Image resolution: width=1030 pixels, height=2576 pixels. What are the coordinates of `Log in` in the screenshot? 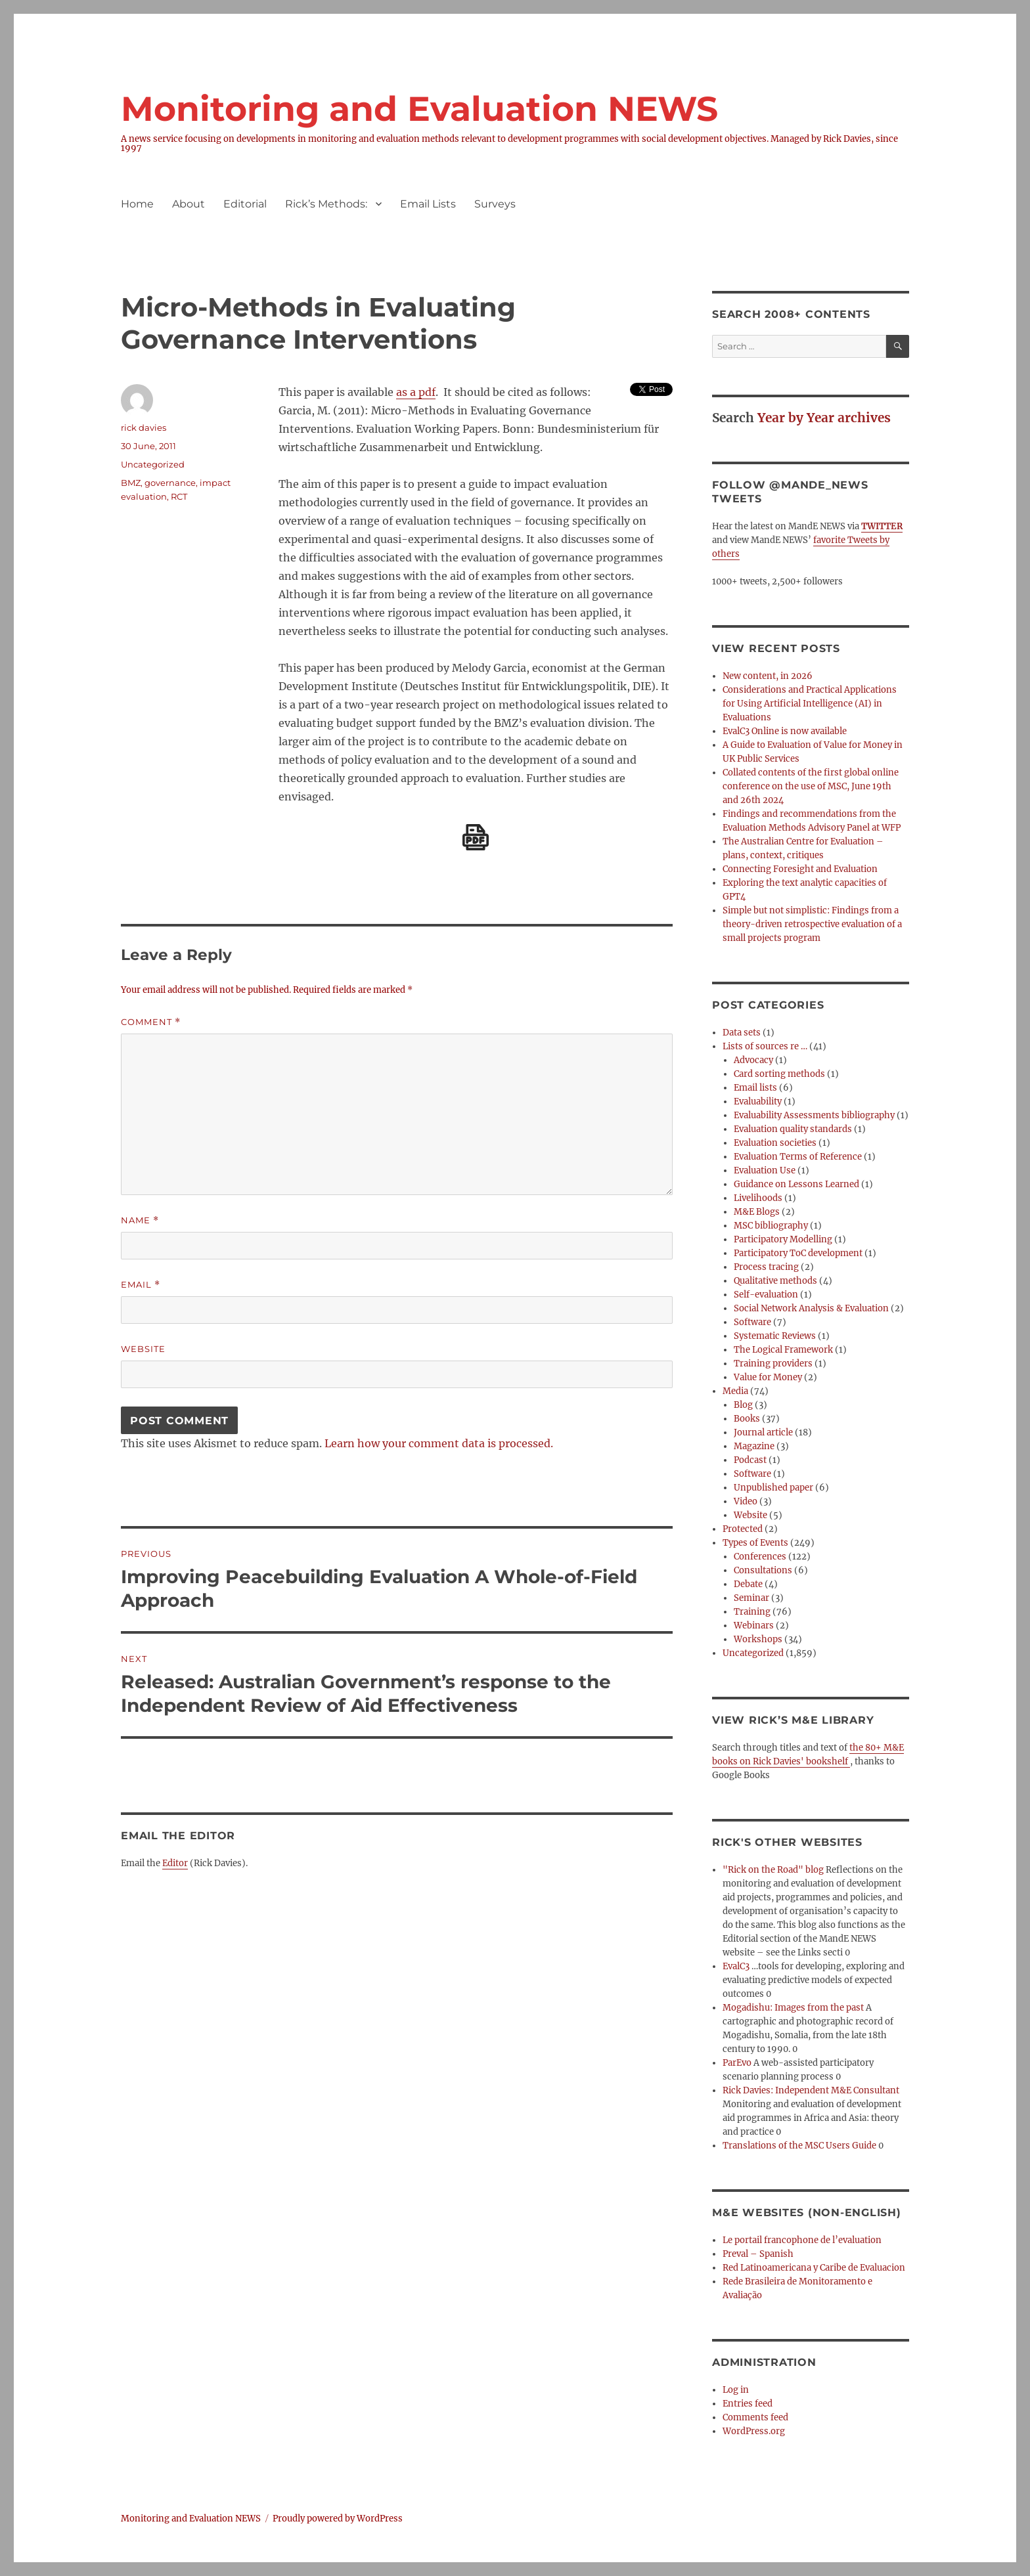 It's located at (736, 2389).